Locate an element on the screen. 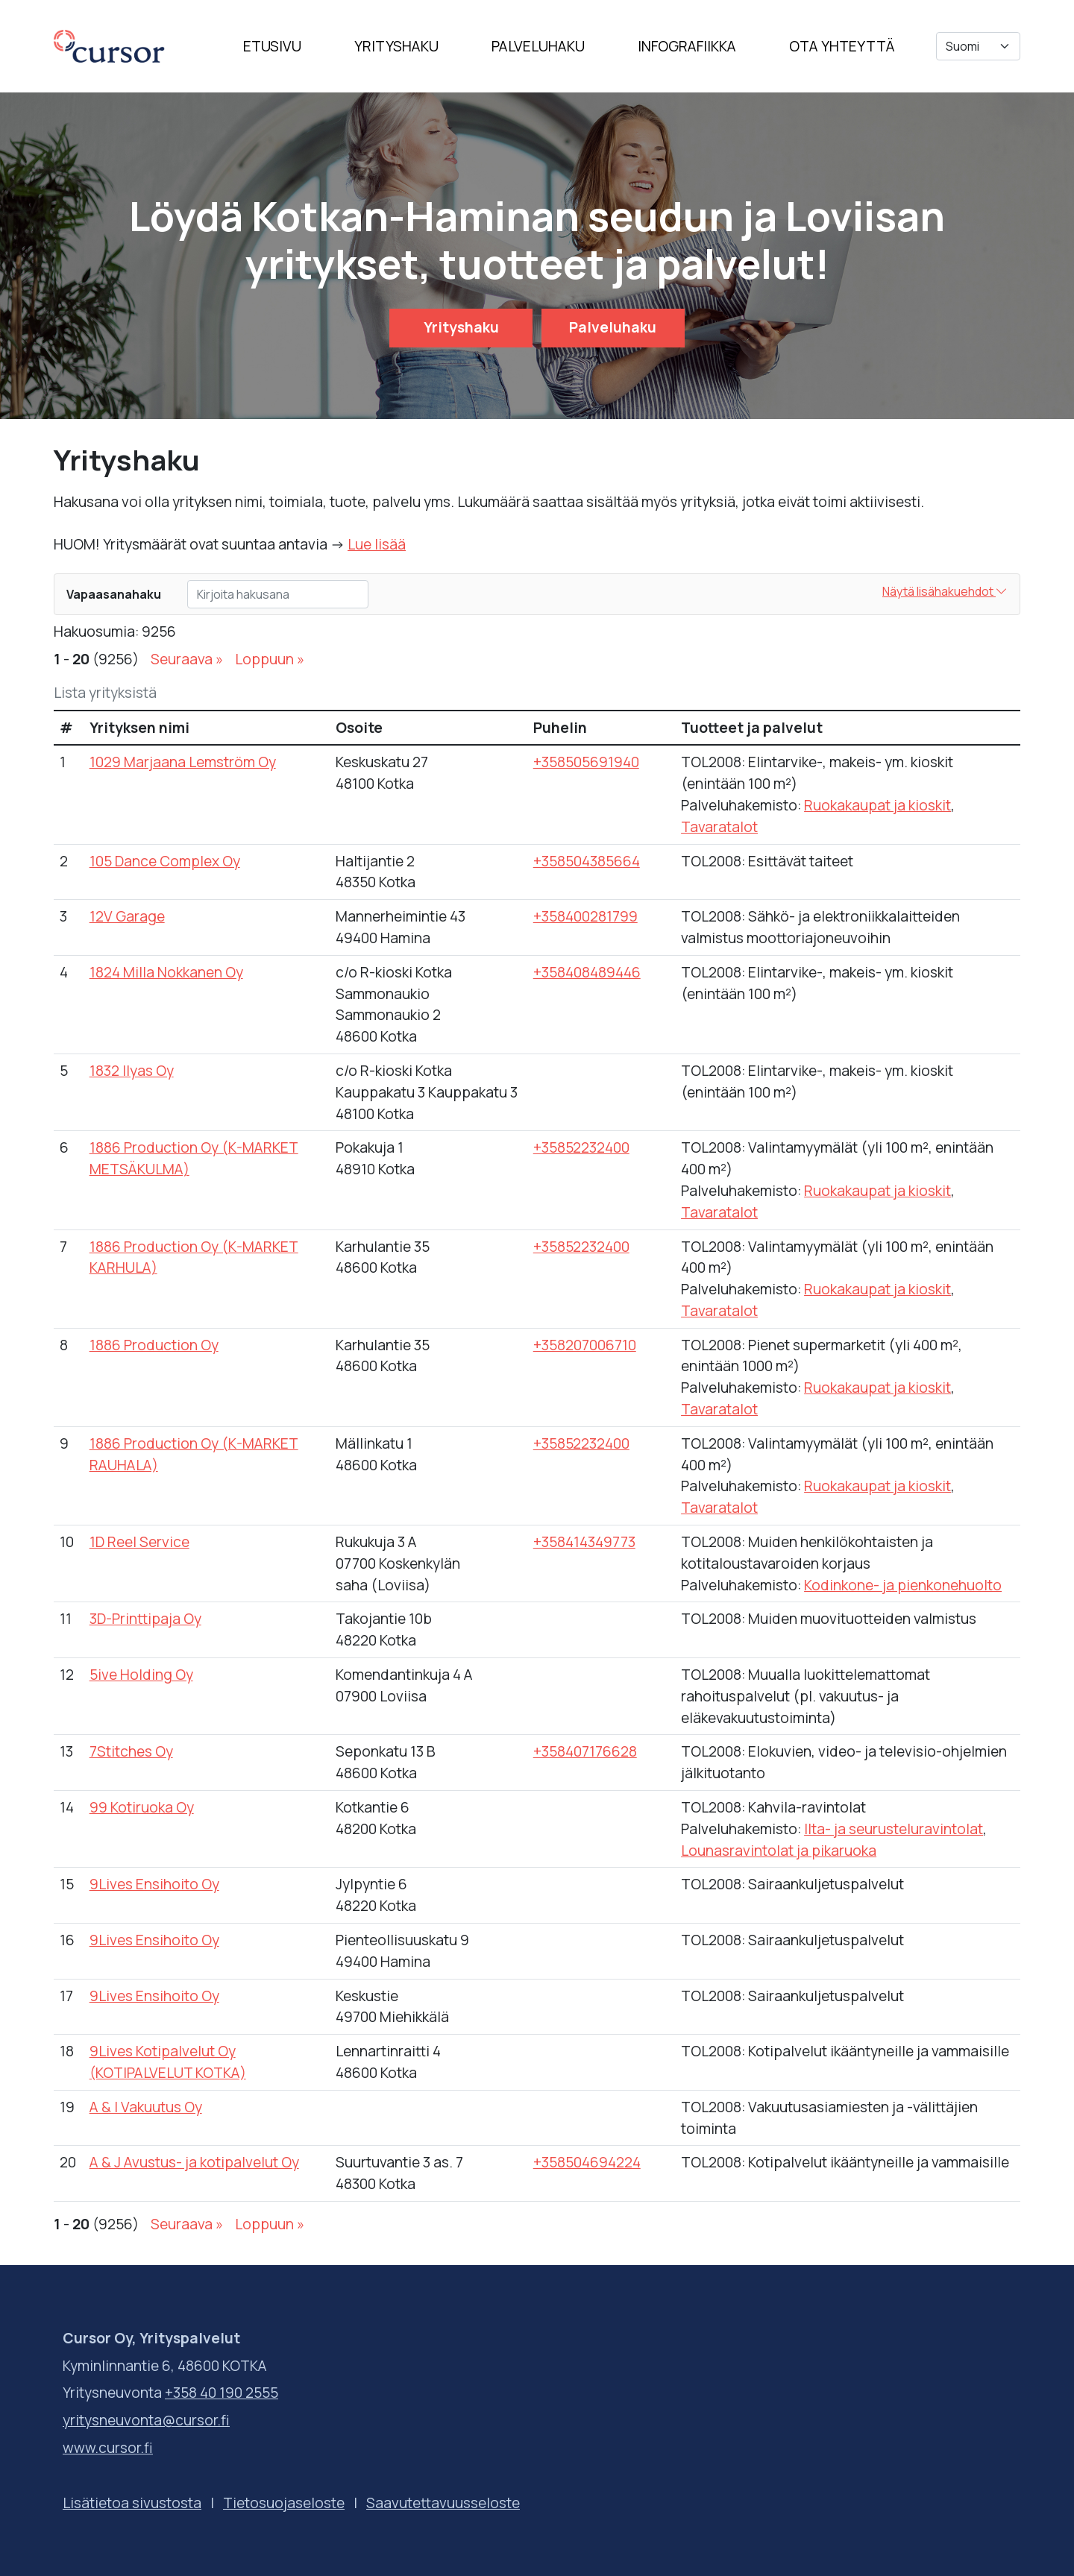 The height and width of the screenshot is (2576, 1074). www.cursor.fi is located at coordinates (108, 2447).